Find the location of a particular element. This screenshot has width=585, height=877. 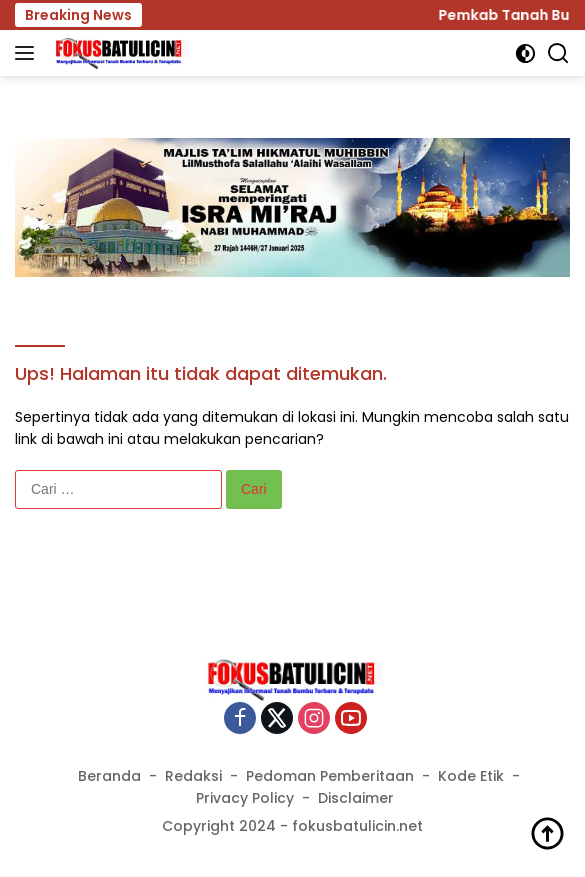

Privacy Policy is located at coordinates (245, 798).